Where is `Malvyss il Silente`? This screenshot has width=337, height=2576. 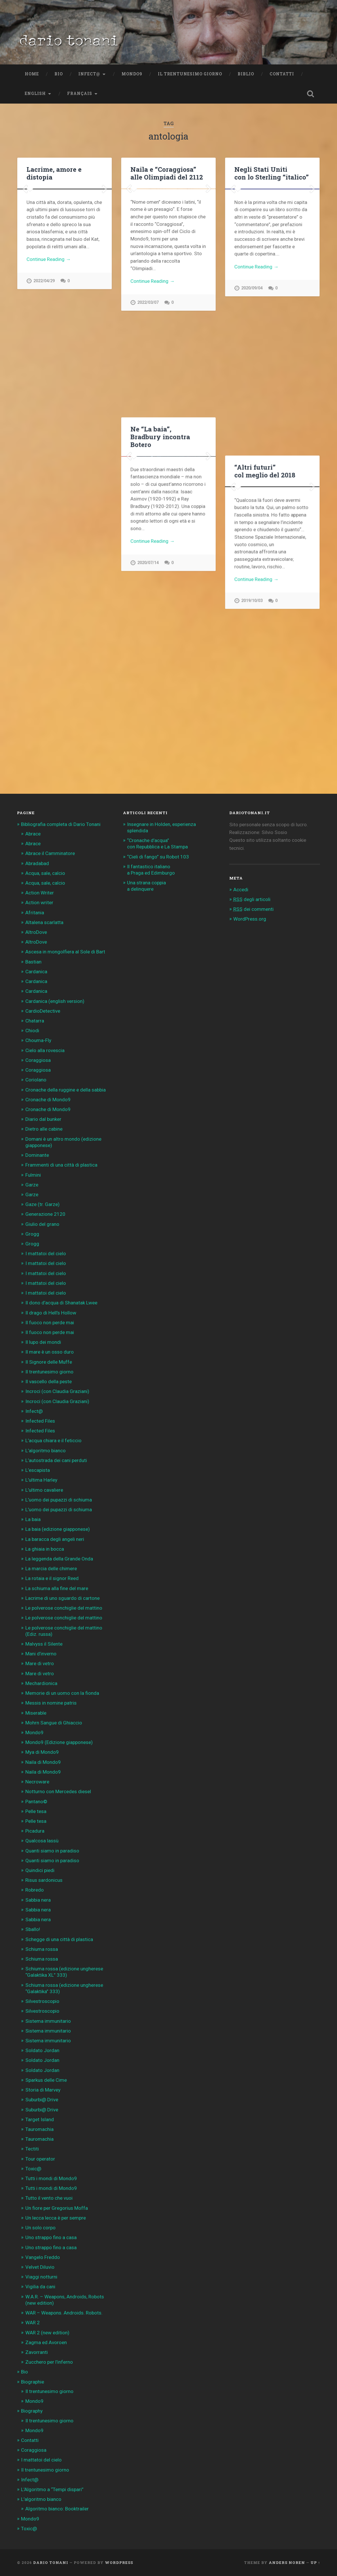 Malvyss il Silente is located at coordinates (44, 1644).